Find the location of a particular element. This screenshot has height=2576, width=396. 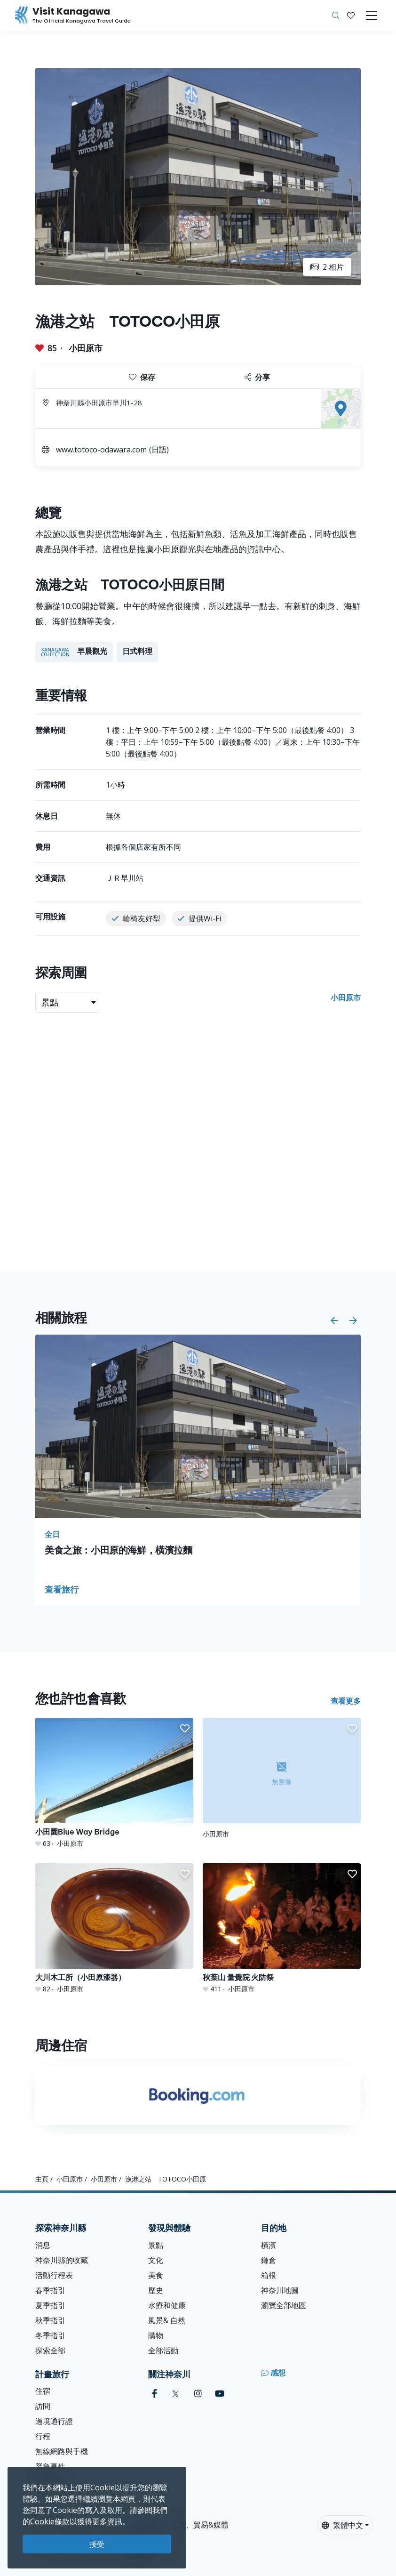

春季指引 is located at coordinates (50, 2290).